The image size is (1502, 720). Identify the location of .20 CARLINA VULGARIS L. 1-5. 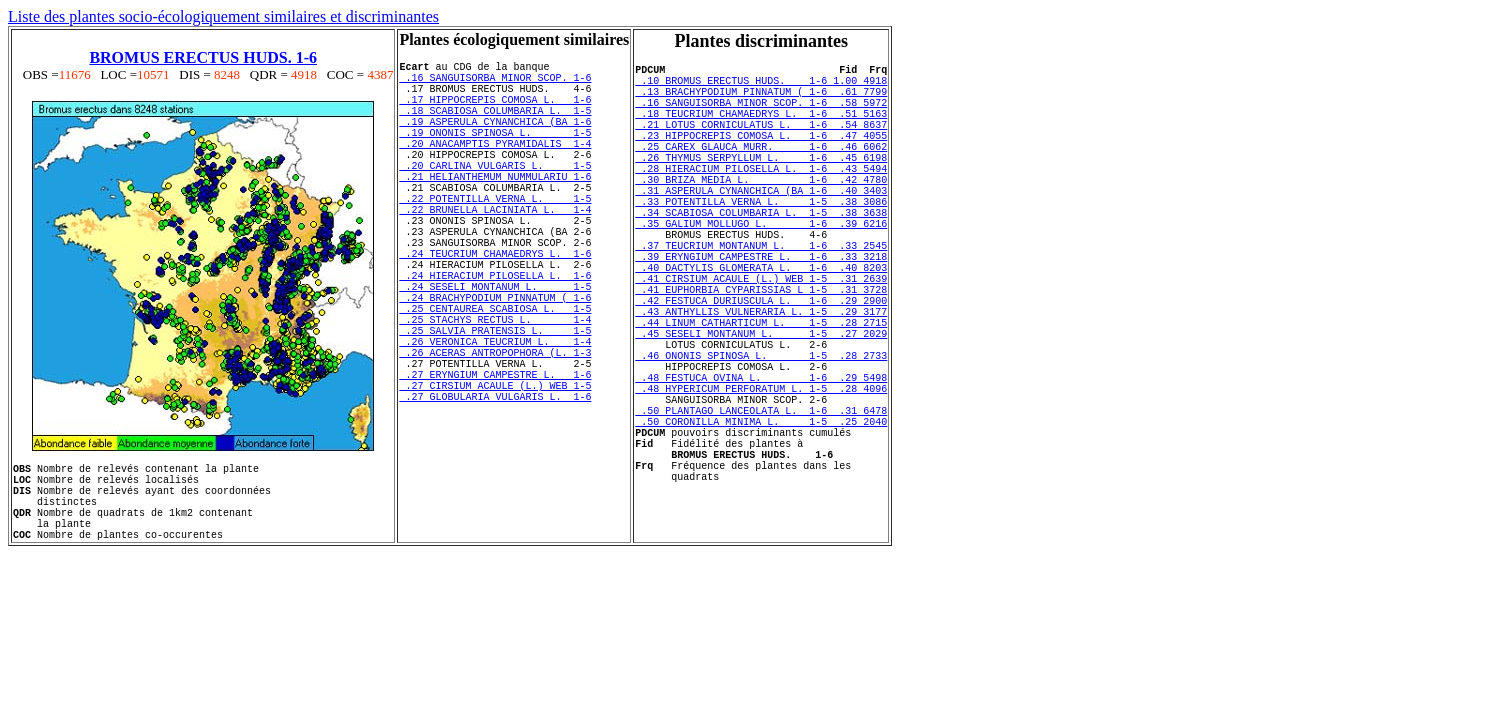
(495, 195).